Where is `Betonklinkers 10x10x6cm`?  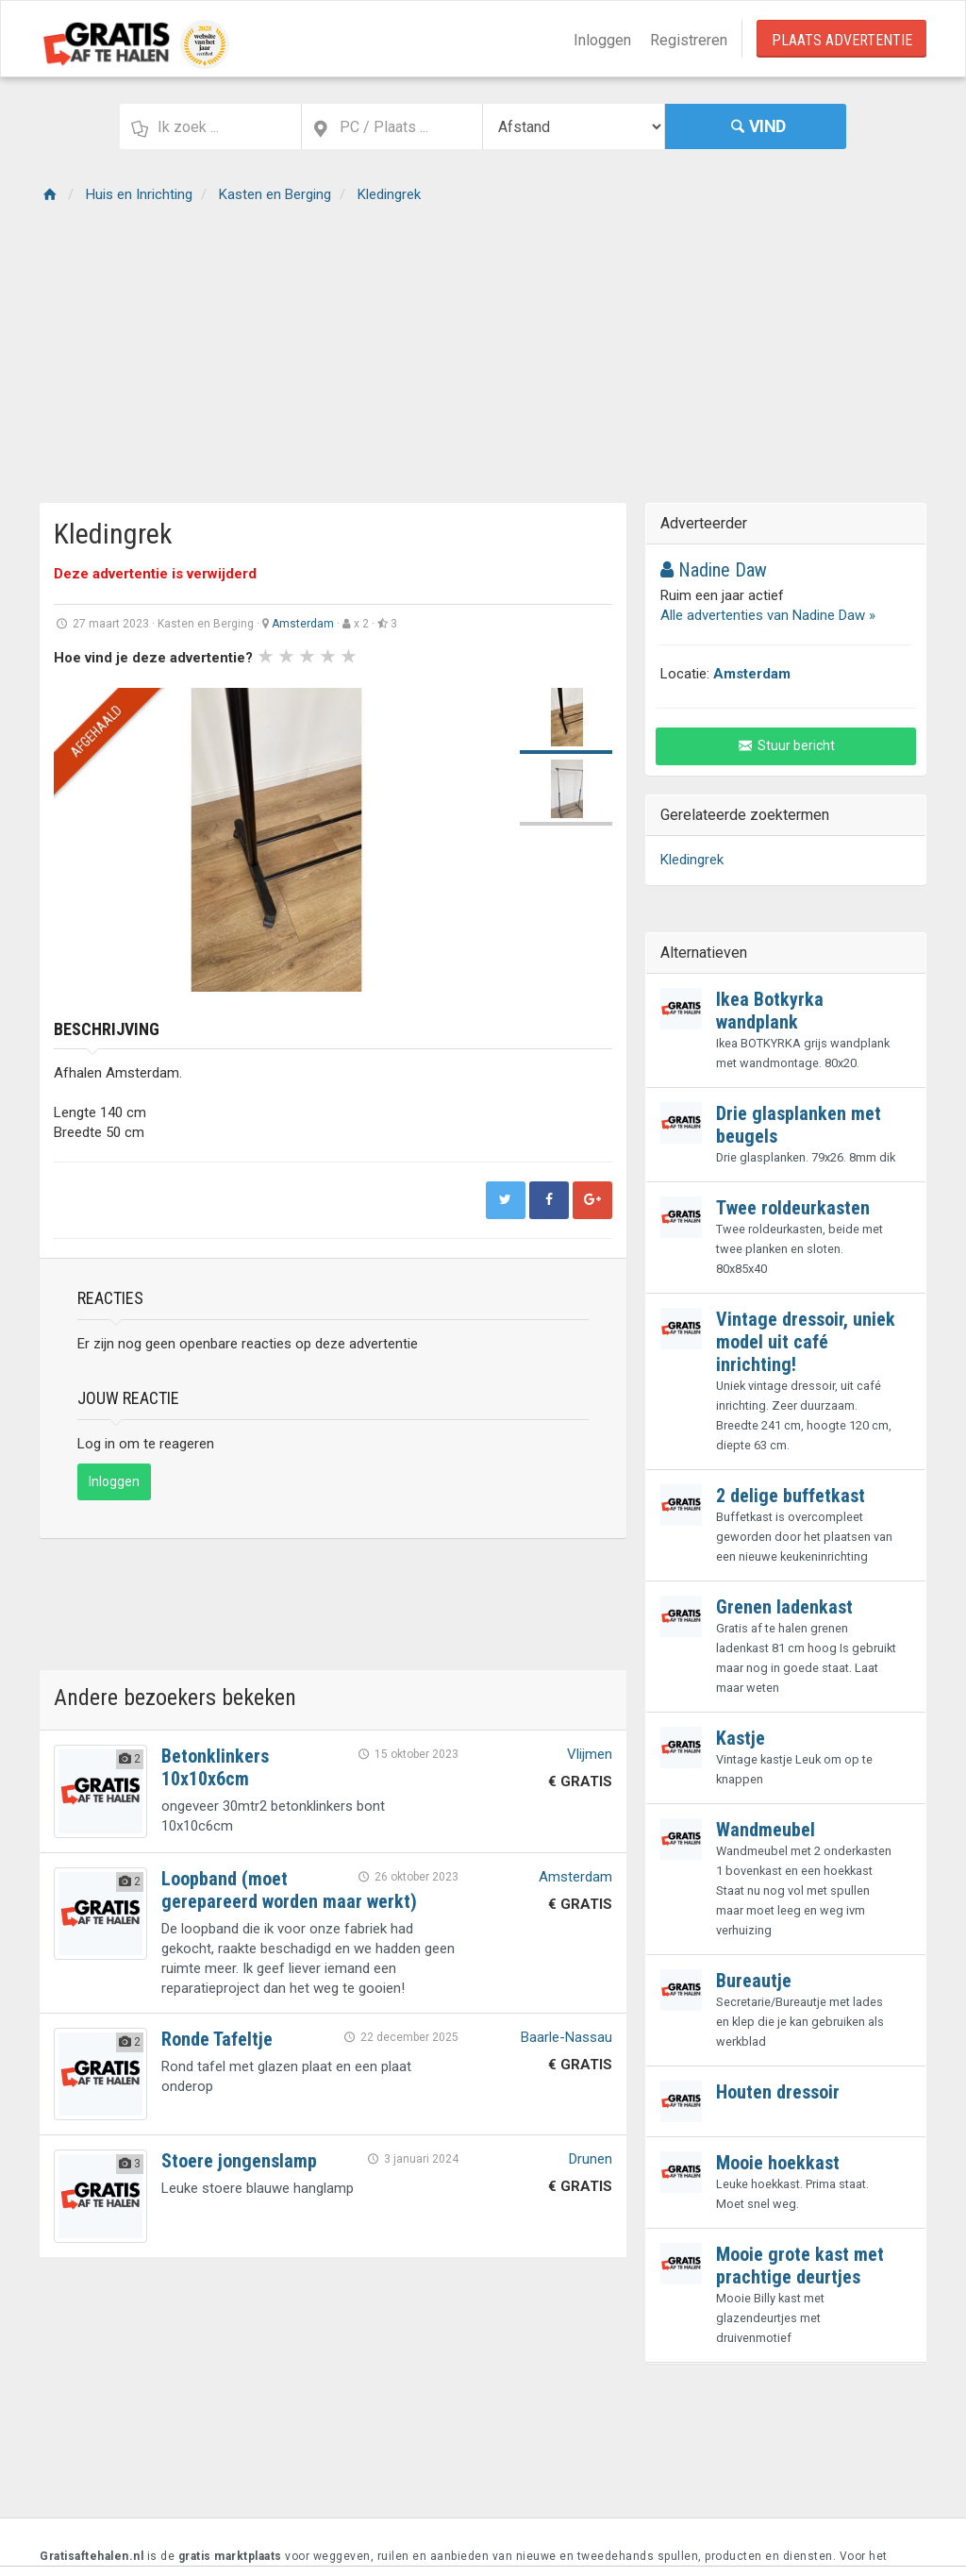
Betonklinkers 10x10x6cm is located at coordinates (215, 1767).